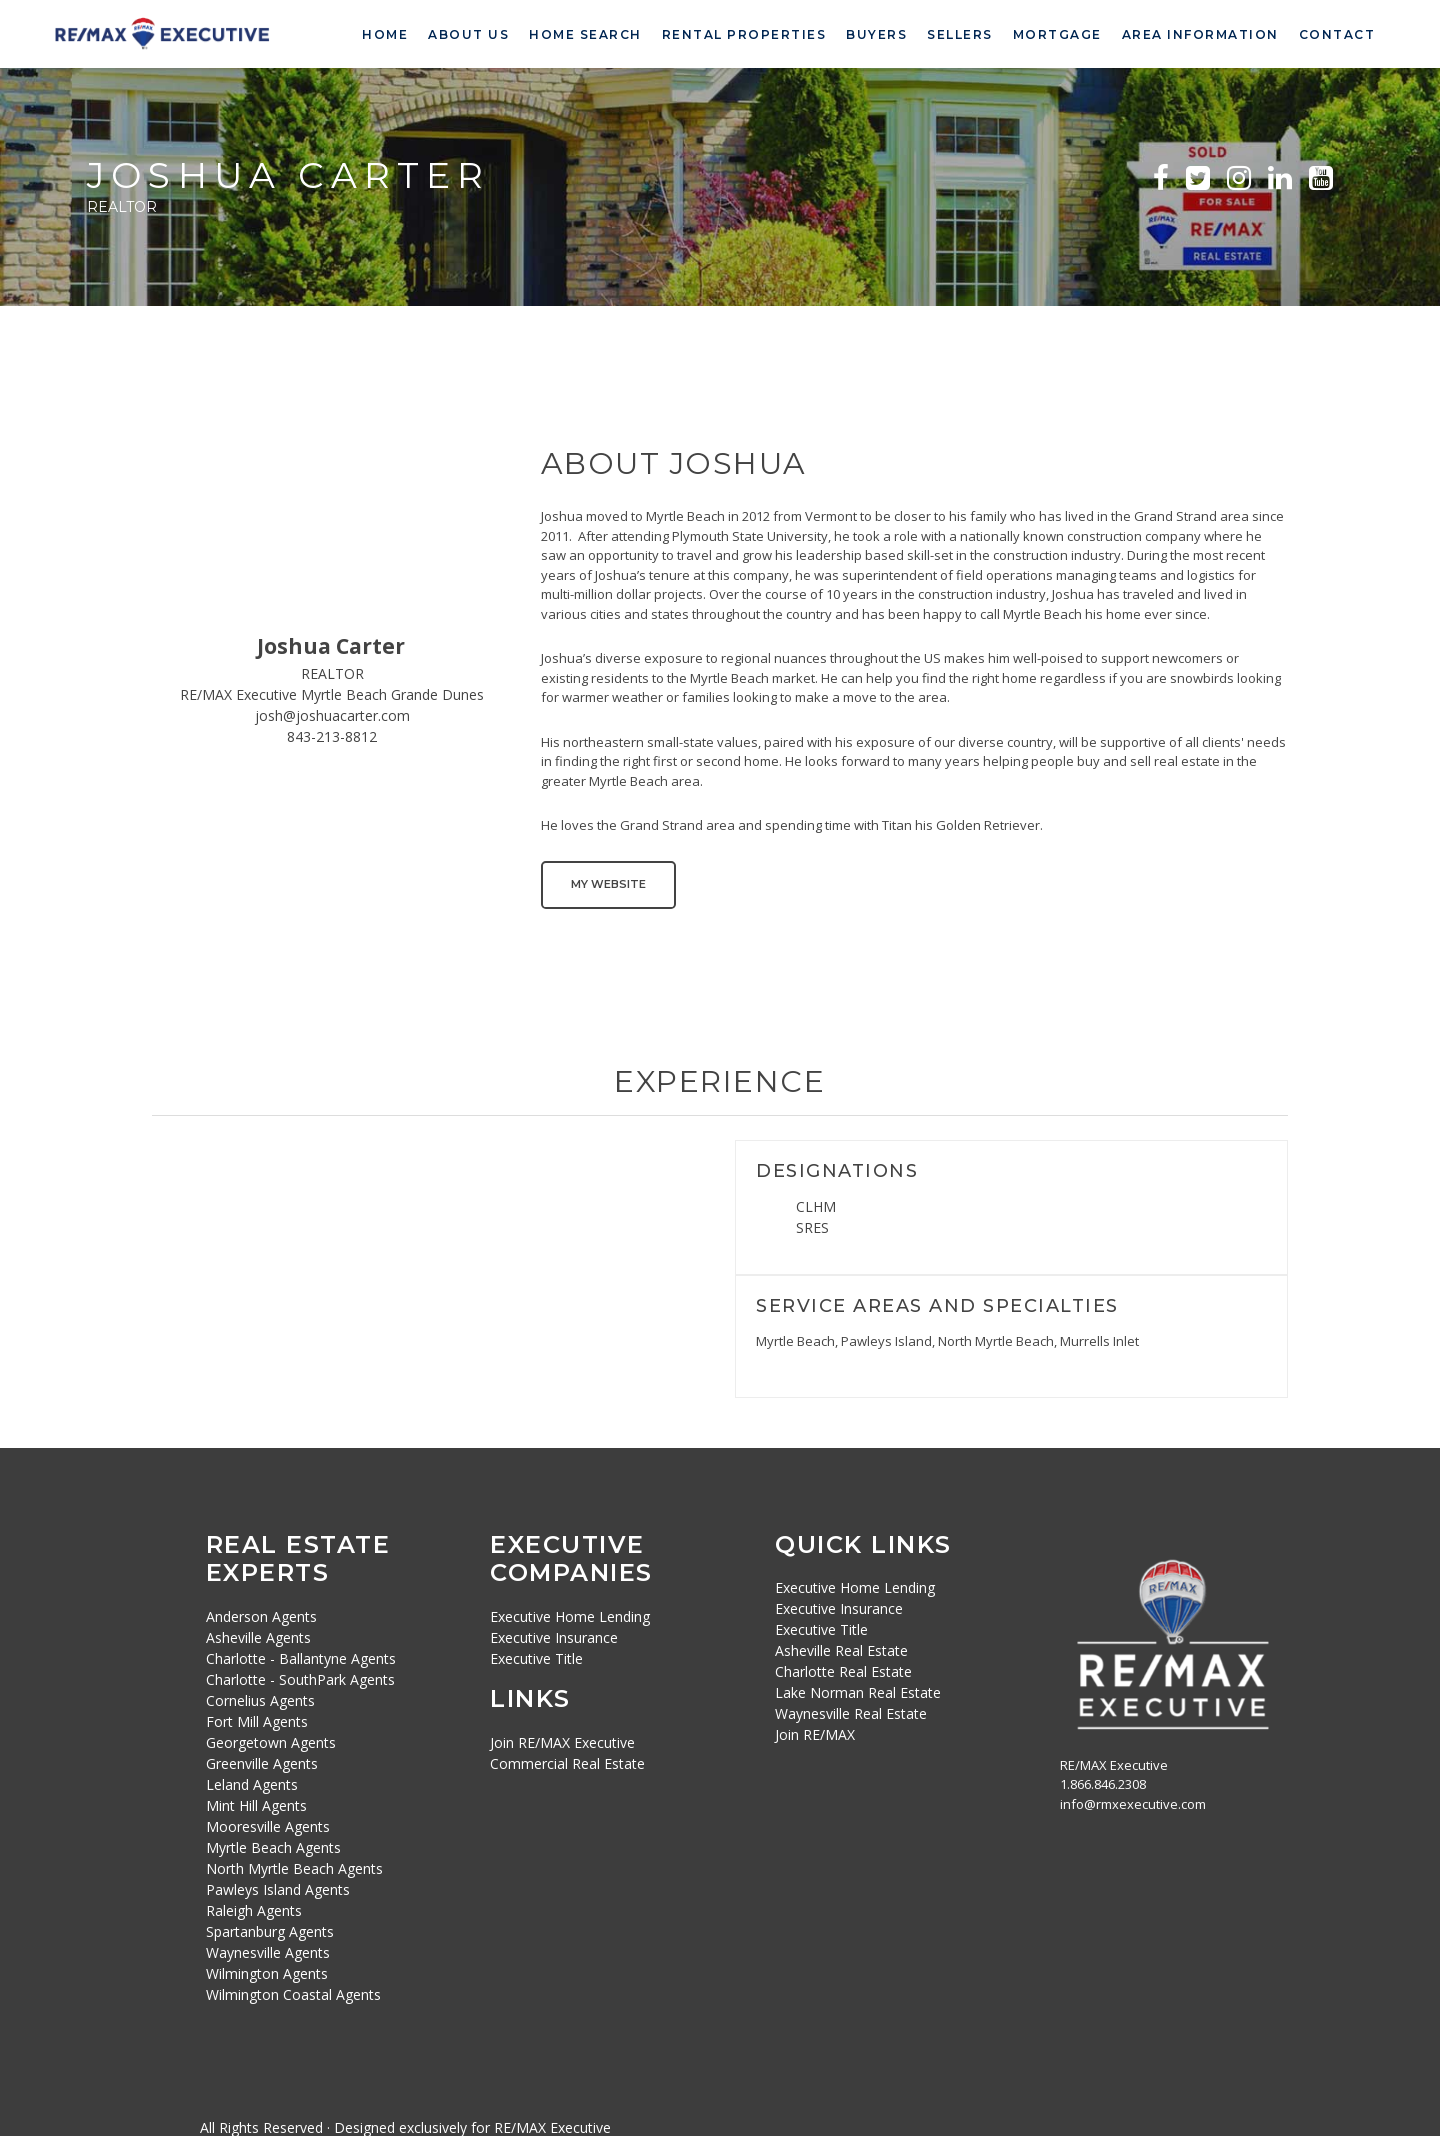  Describe the element at coordinates (260, 1698) in the screenshot. I see `Cornelius Agents` at that location.